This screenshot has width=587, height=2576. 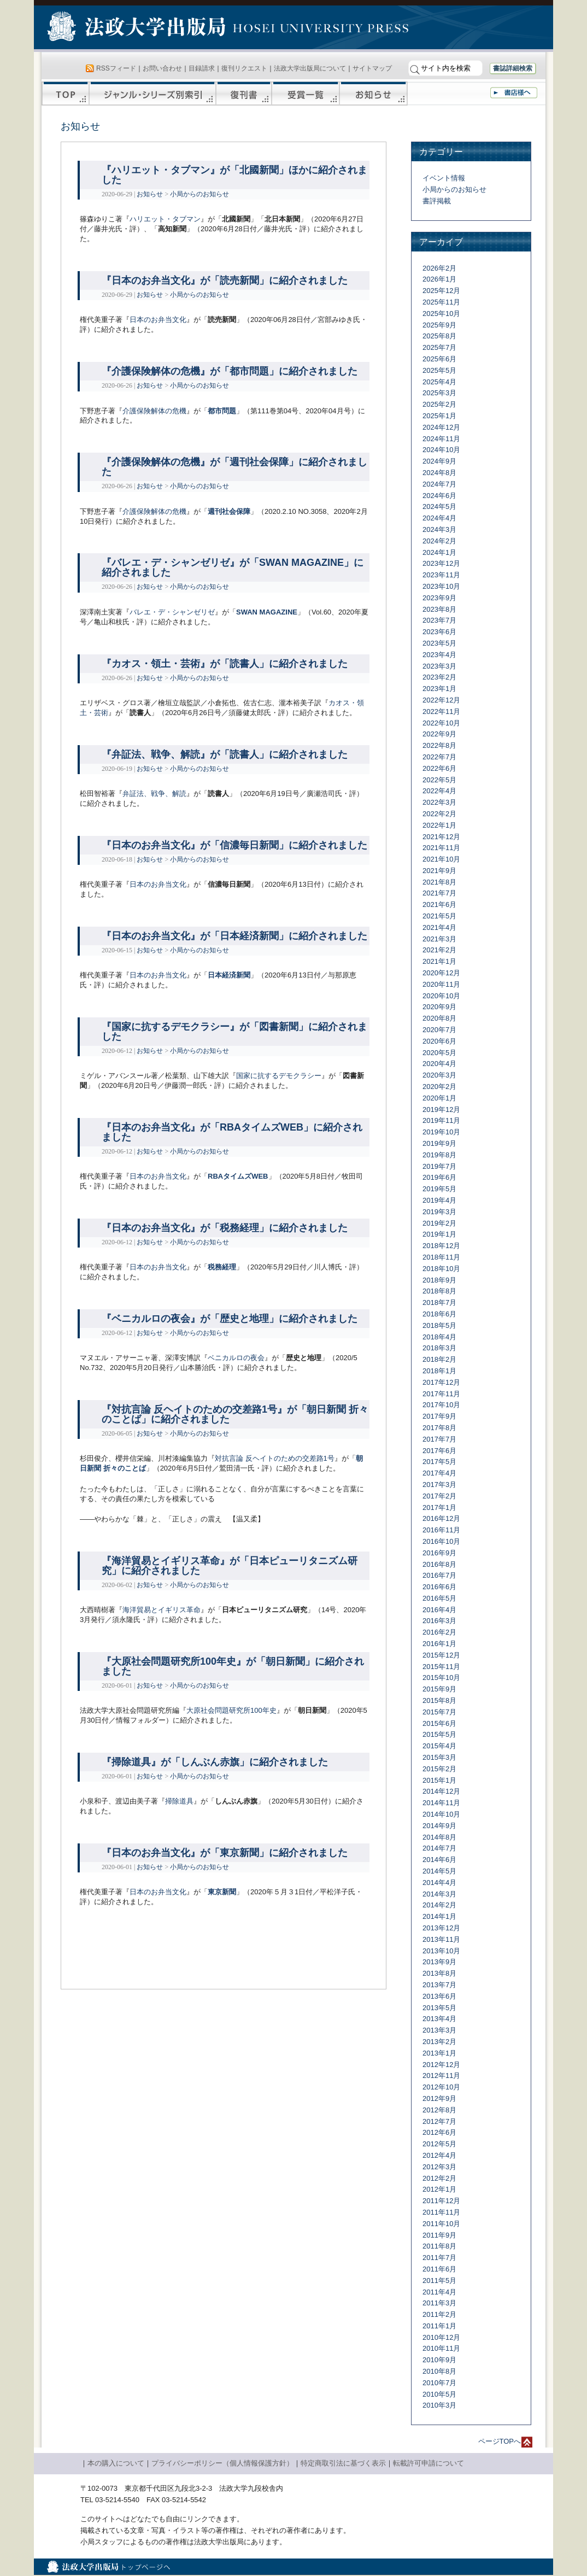 I want to click on ページTOPへ, so click(x=499, y=2441).